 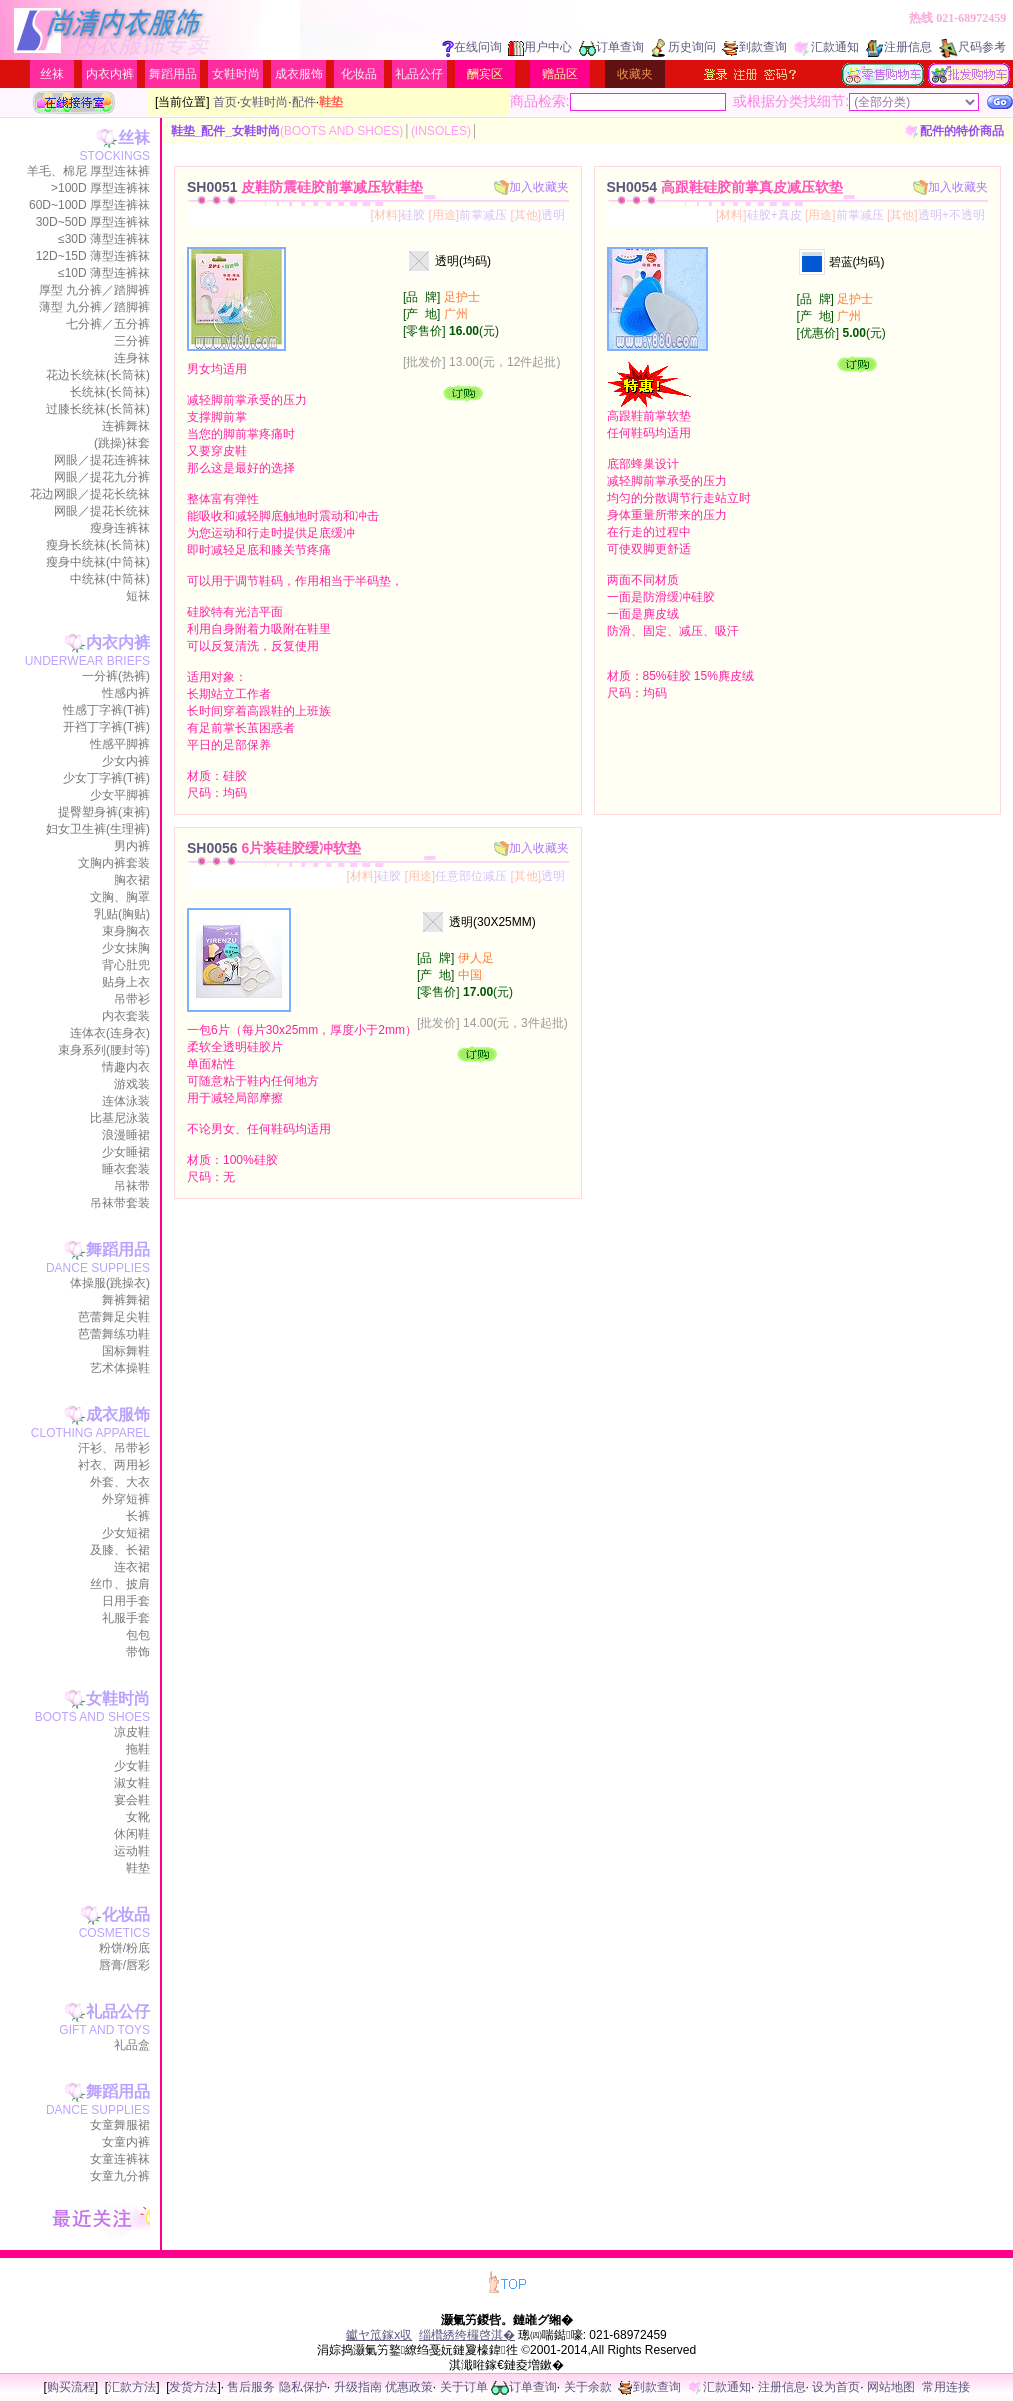 What do you see at coordinates (120, 1118) in the screenshot?
I see `比基尼泳装` at bounding box center [120, 1118].